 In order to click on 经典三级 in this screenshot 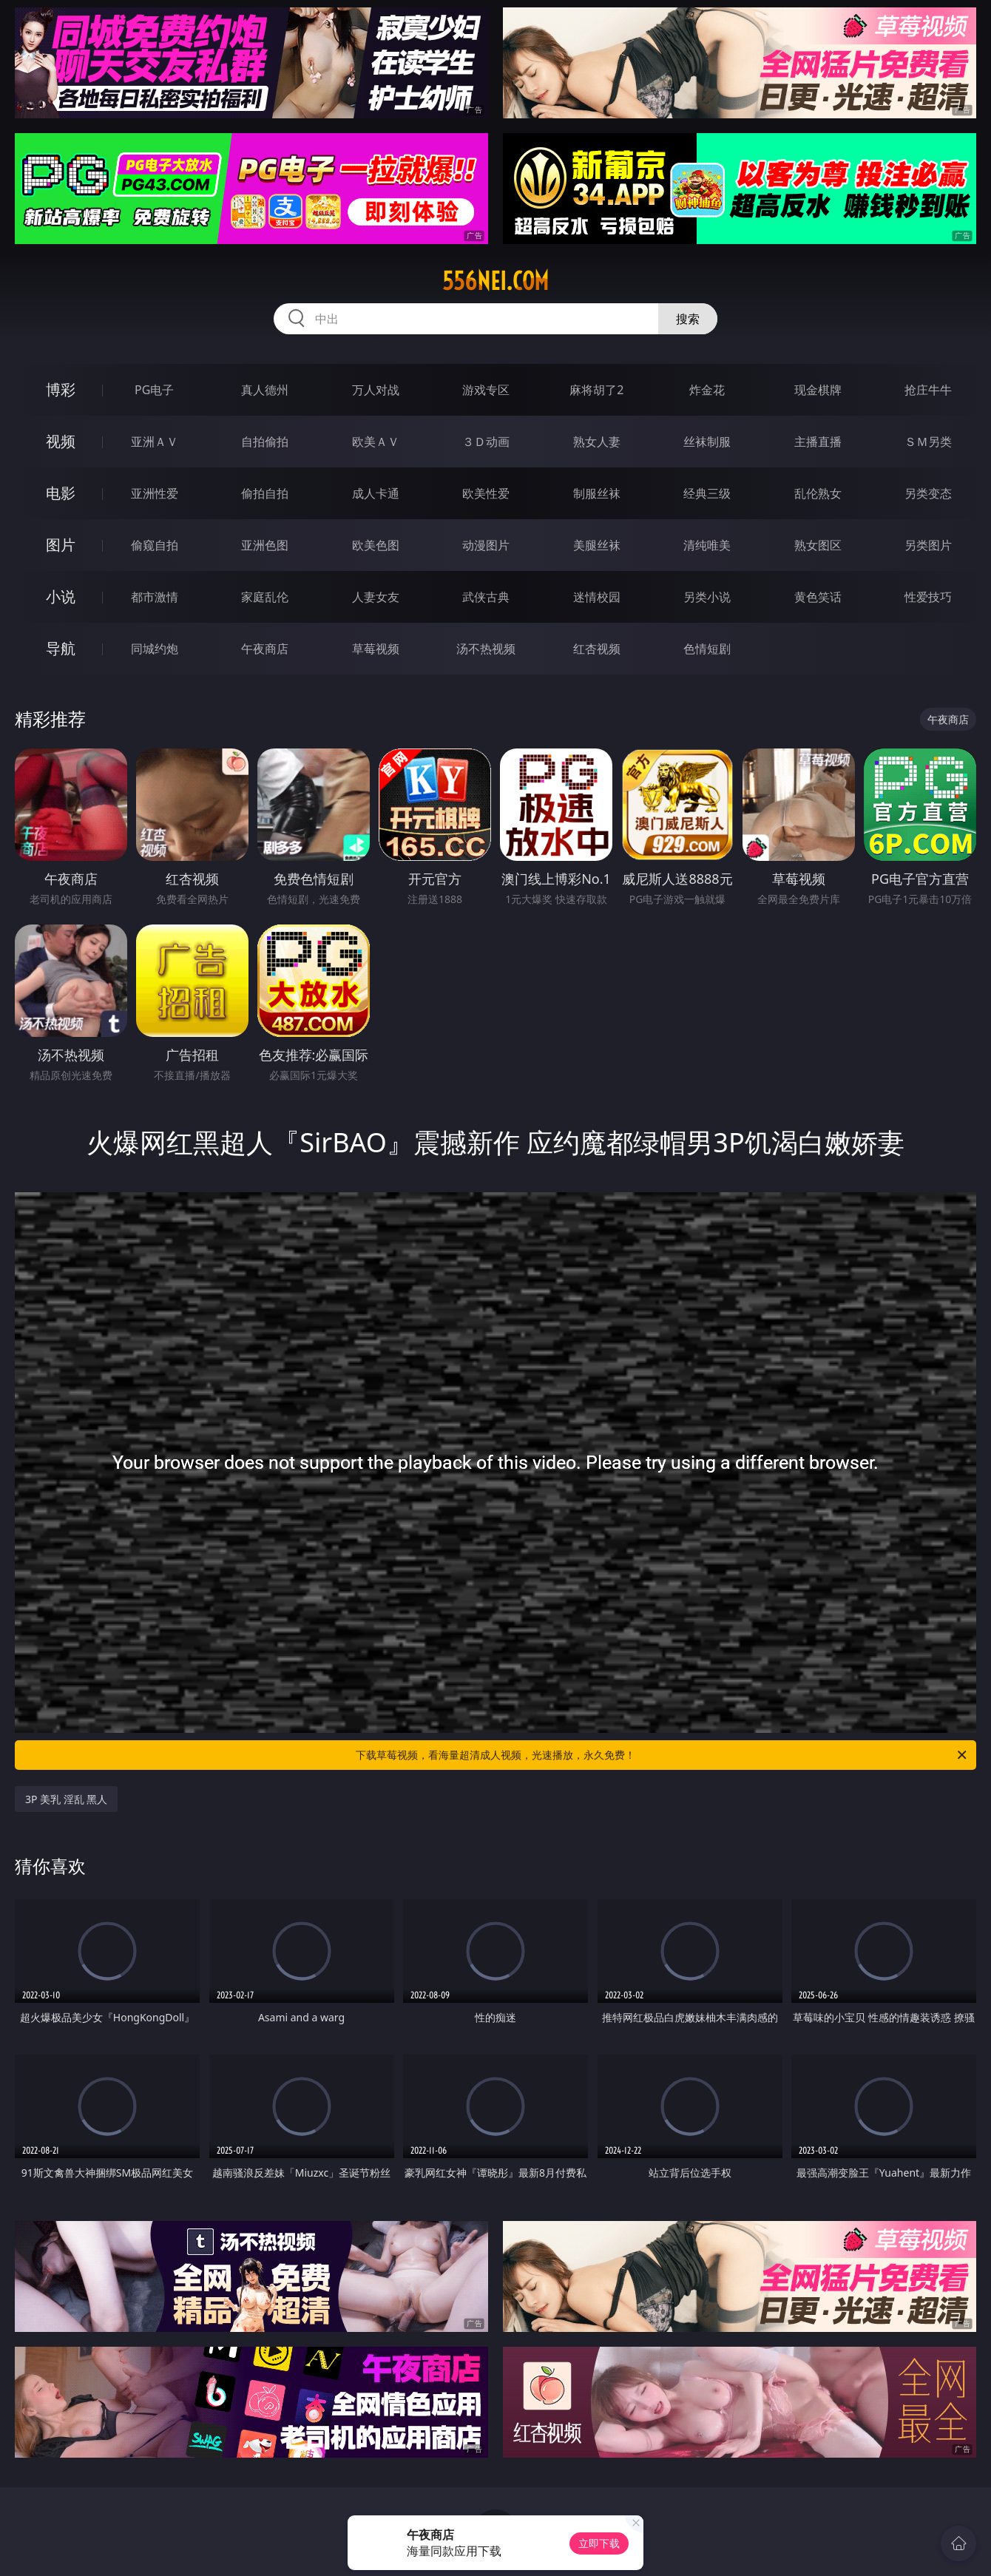, I will do `click(707, 493)`.